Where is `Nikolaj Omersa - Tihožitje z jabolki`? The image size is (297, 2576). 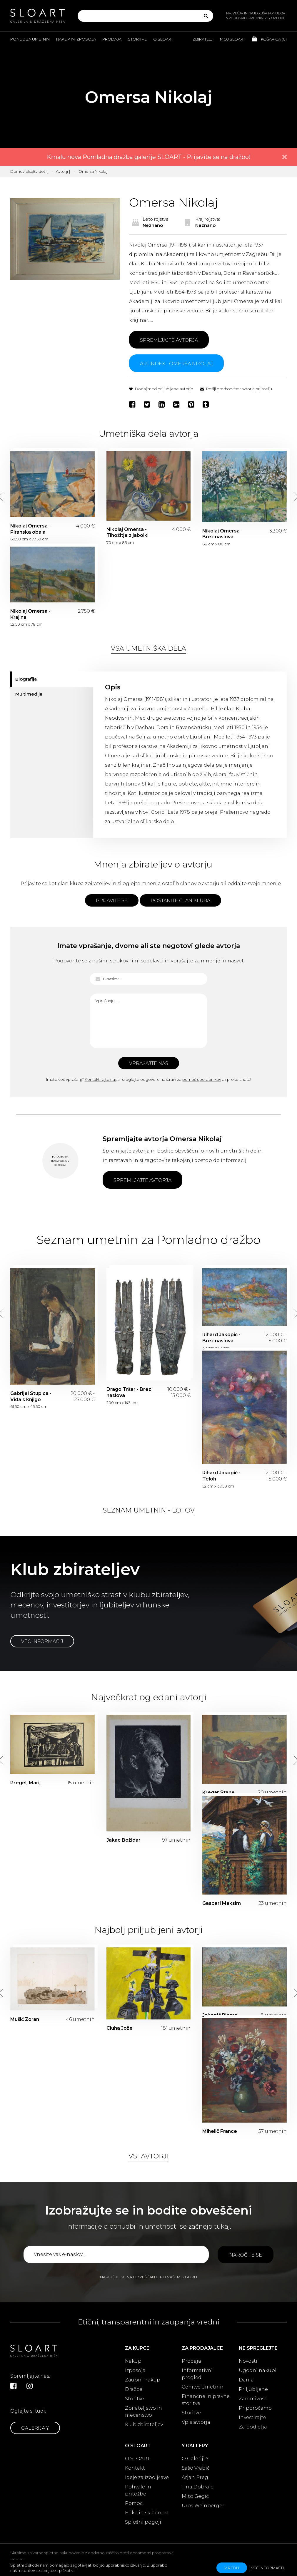 Nikolaj Omersa - Tihožitje z jabolki is located at coordinates (127, 532).